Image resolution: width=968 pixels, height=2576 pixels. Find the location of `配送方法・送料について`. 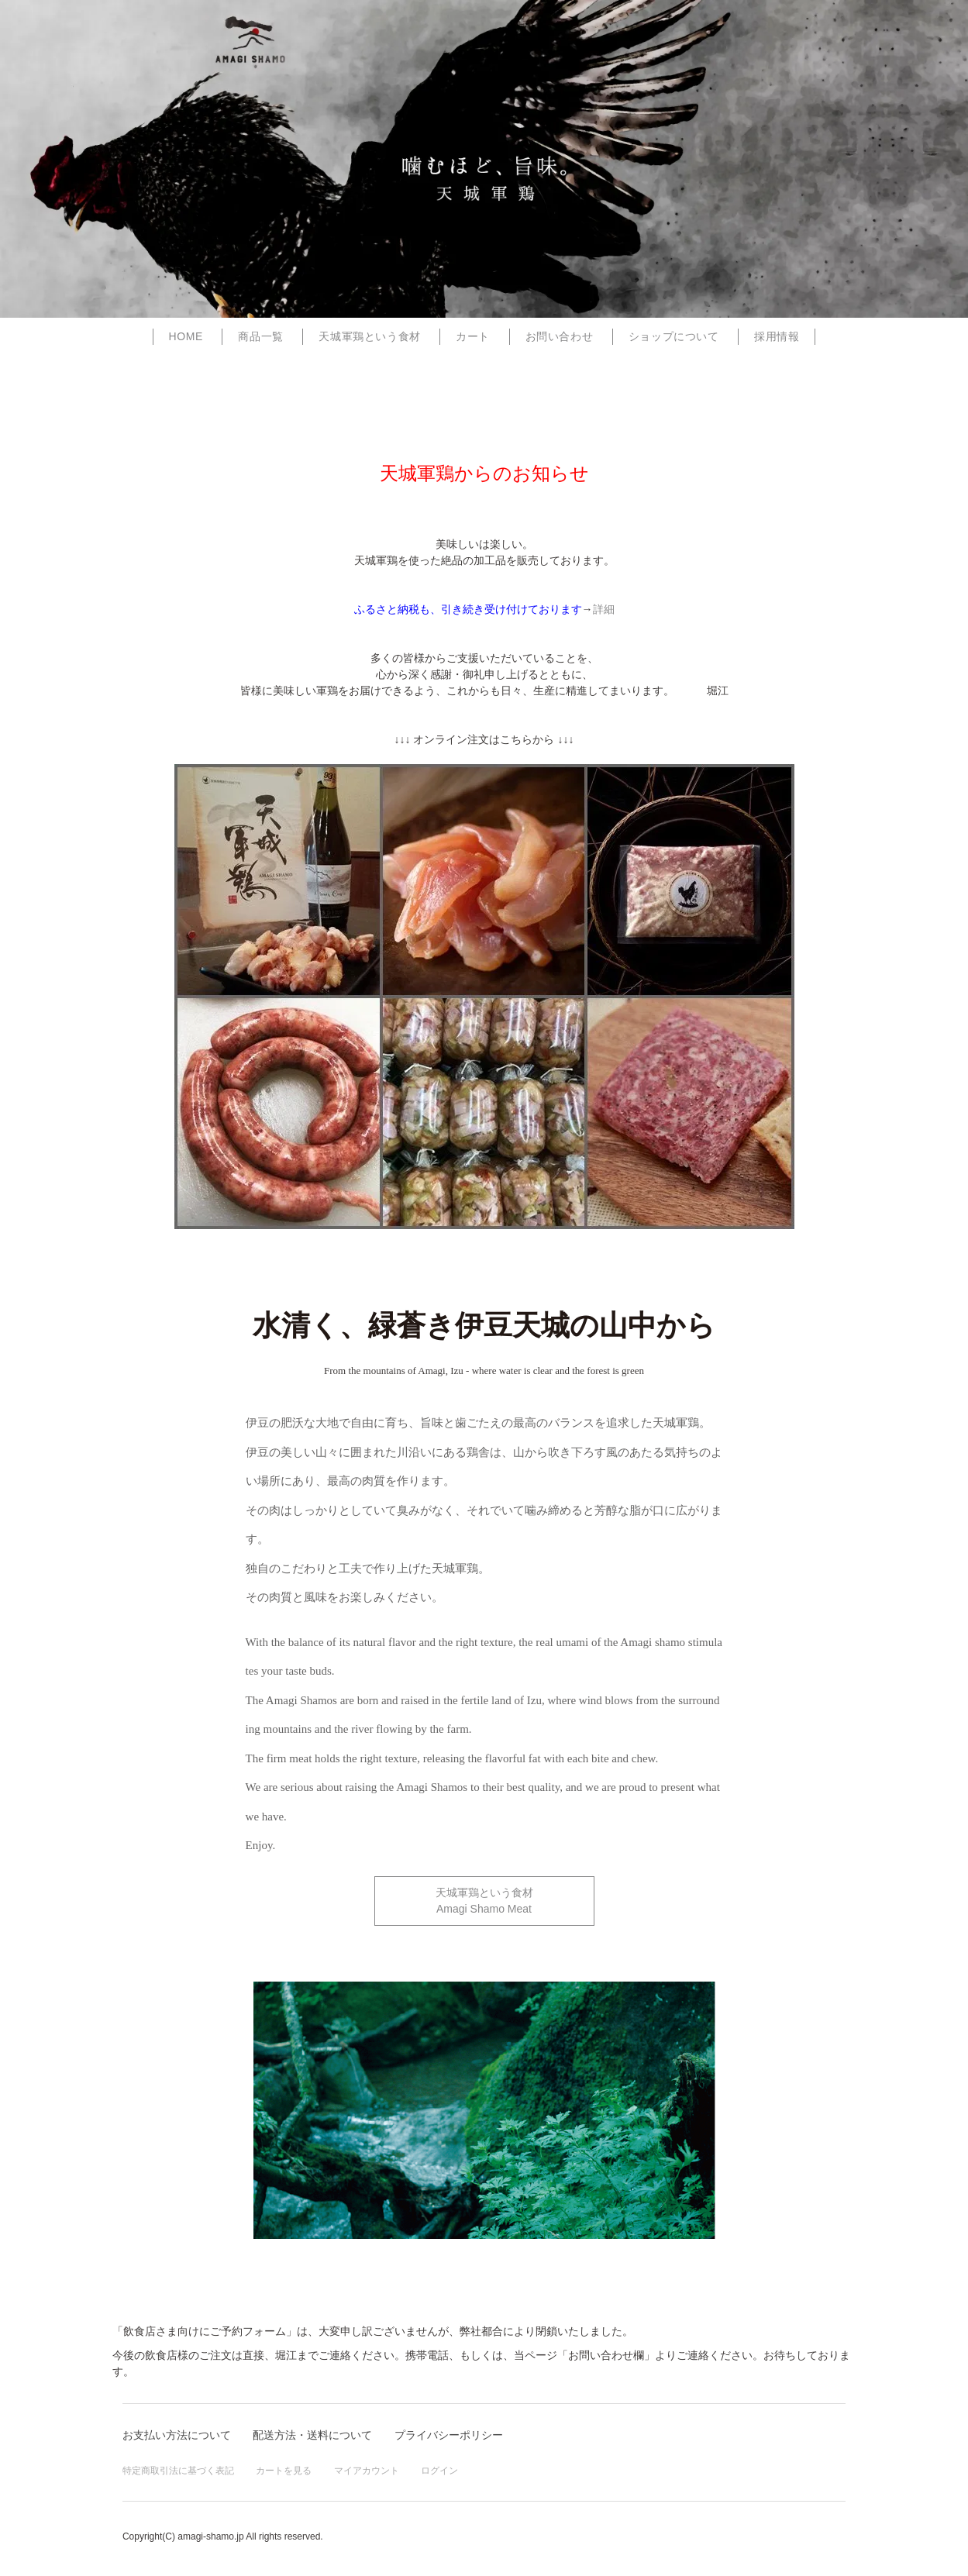

配送方法・送料について is located at coordinates (312, 2435).